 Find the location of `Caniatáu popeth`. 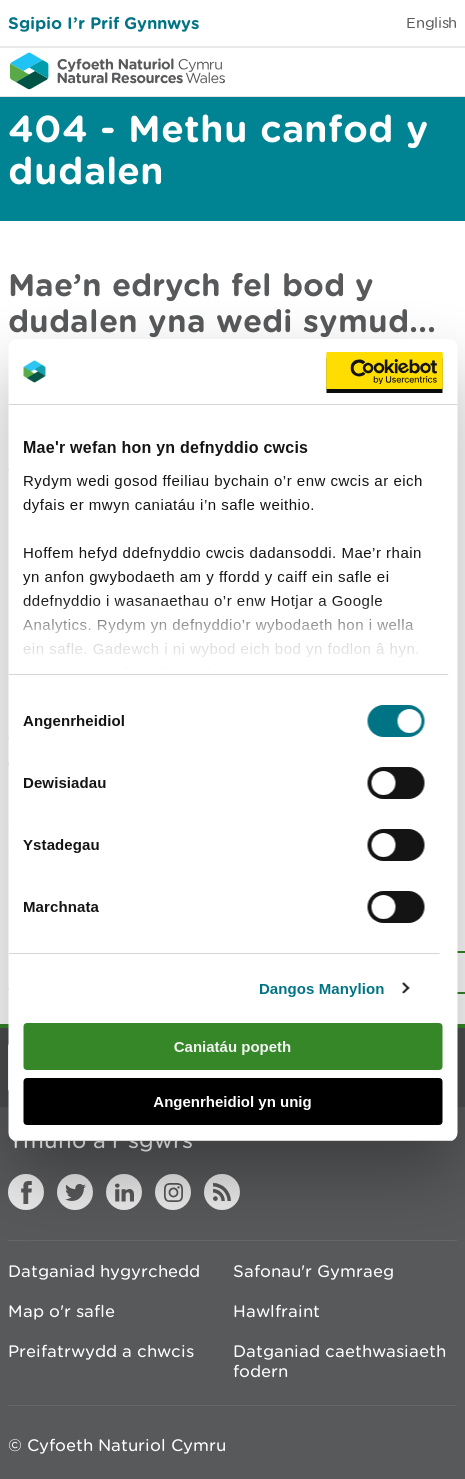

Caniatáu popeth is located at coordinates (233, 1046).